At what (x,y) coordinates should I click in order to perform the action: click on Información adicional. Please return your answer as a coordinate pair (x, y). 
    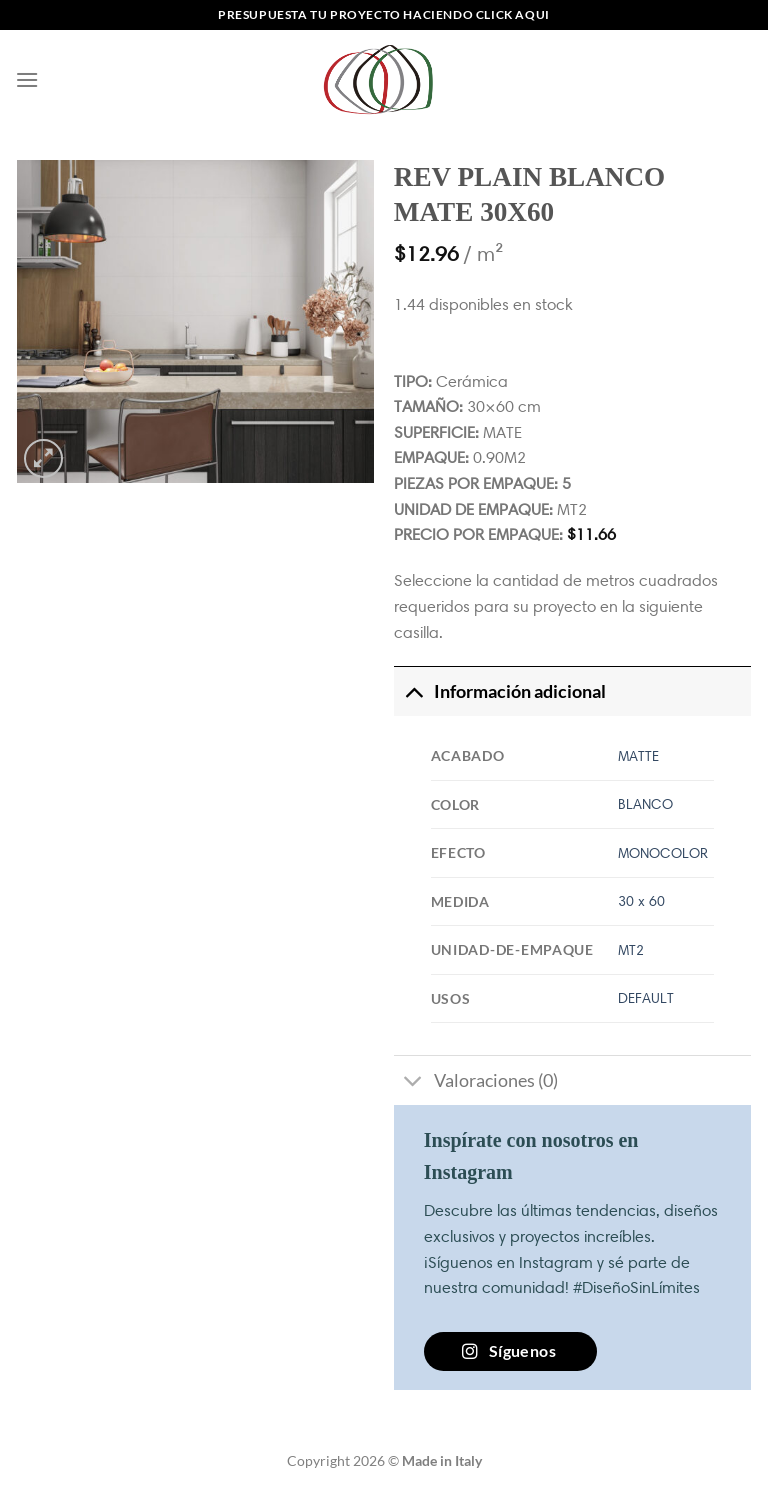
    Looking at the image, I should click on (500, 691).